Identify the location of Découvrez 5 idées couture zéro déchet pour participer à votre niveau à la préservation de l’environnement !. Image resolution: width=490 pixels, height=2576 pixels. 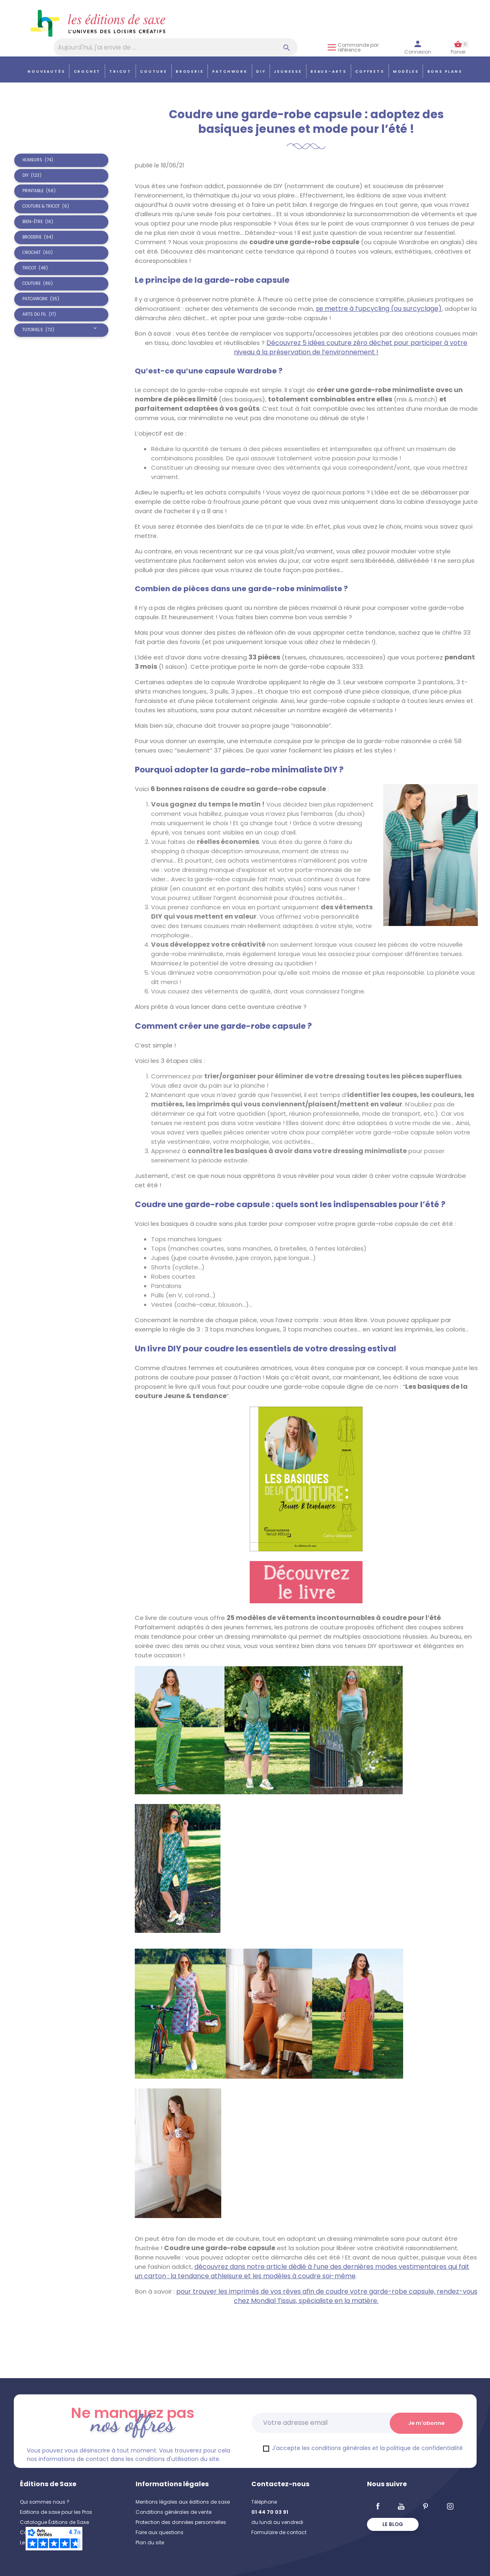
(350, 347).